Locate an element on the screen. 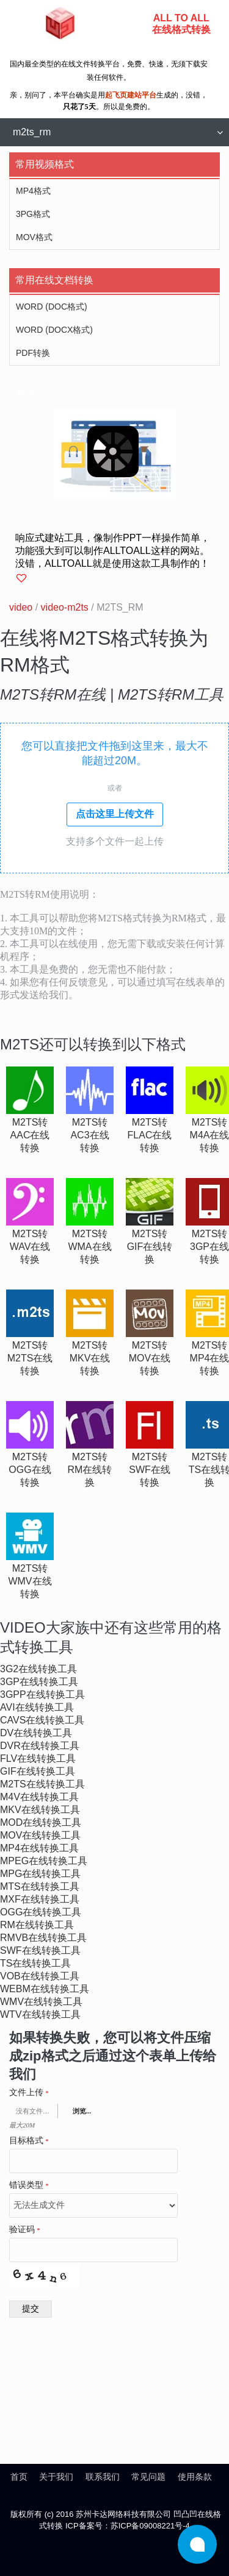 The image size is (229, 2576). mpg在线转换工具 is located at coordinates (40, 1873).